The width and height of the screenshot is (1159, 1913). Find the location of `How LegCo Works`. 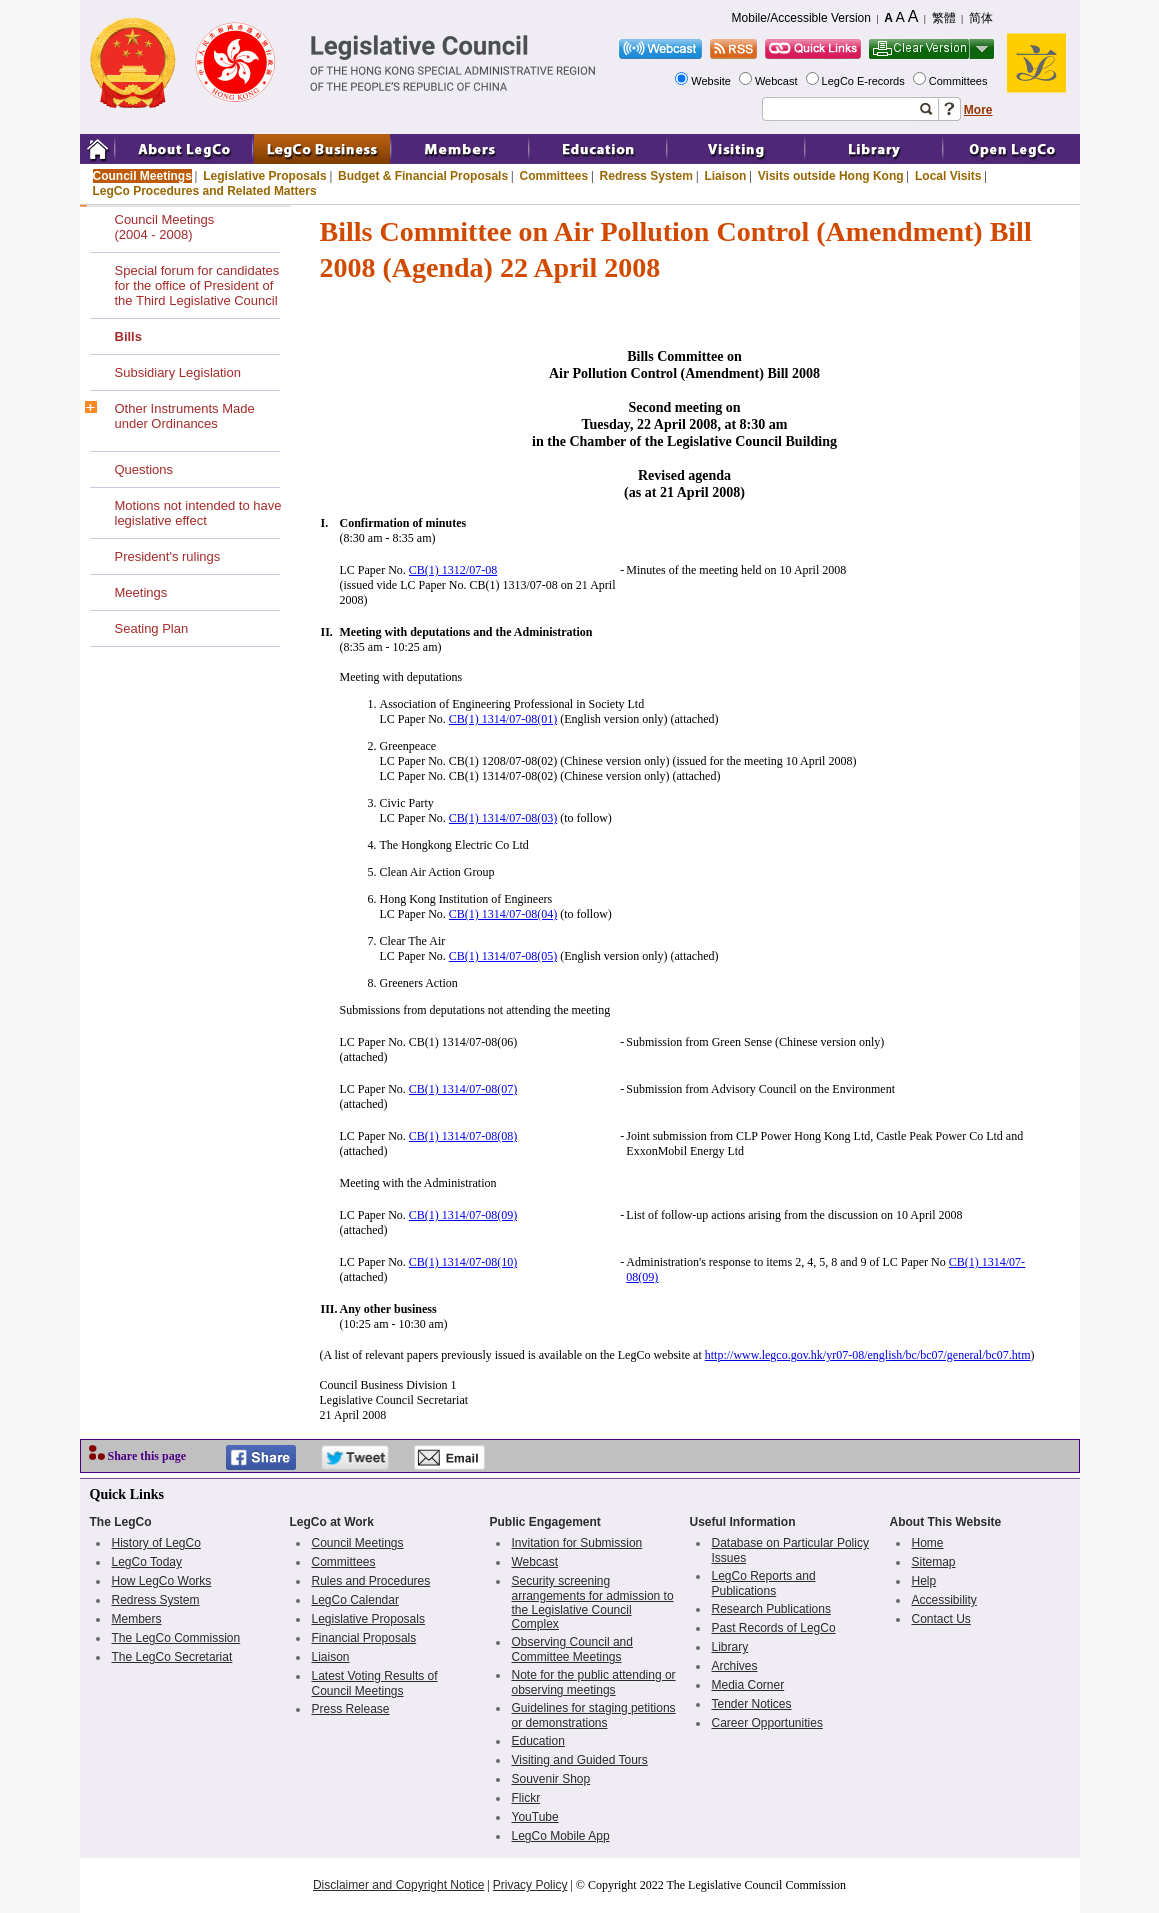

How LegCo Works is located at coordinates (162, 1581).